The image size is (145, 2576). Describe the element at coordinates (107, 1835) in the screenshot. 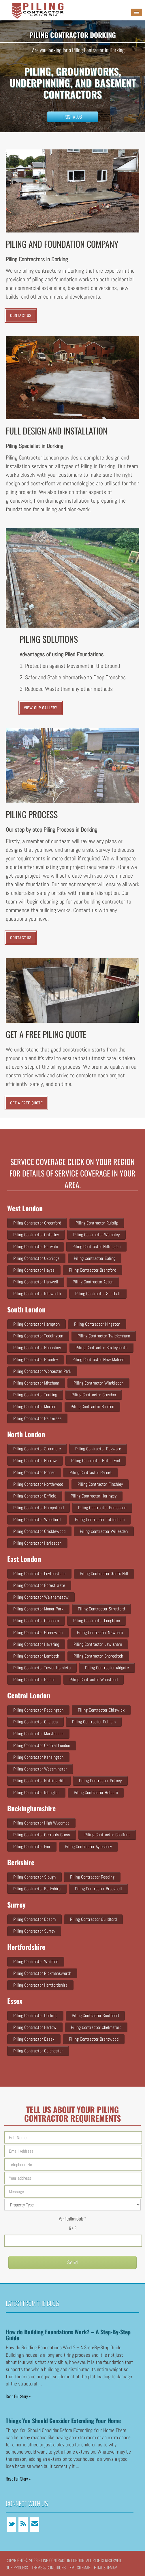

I see `Piling Contractor Chalfont` at that location.